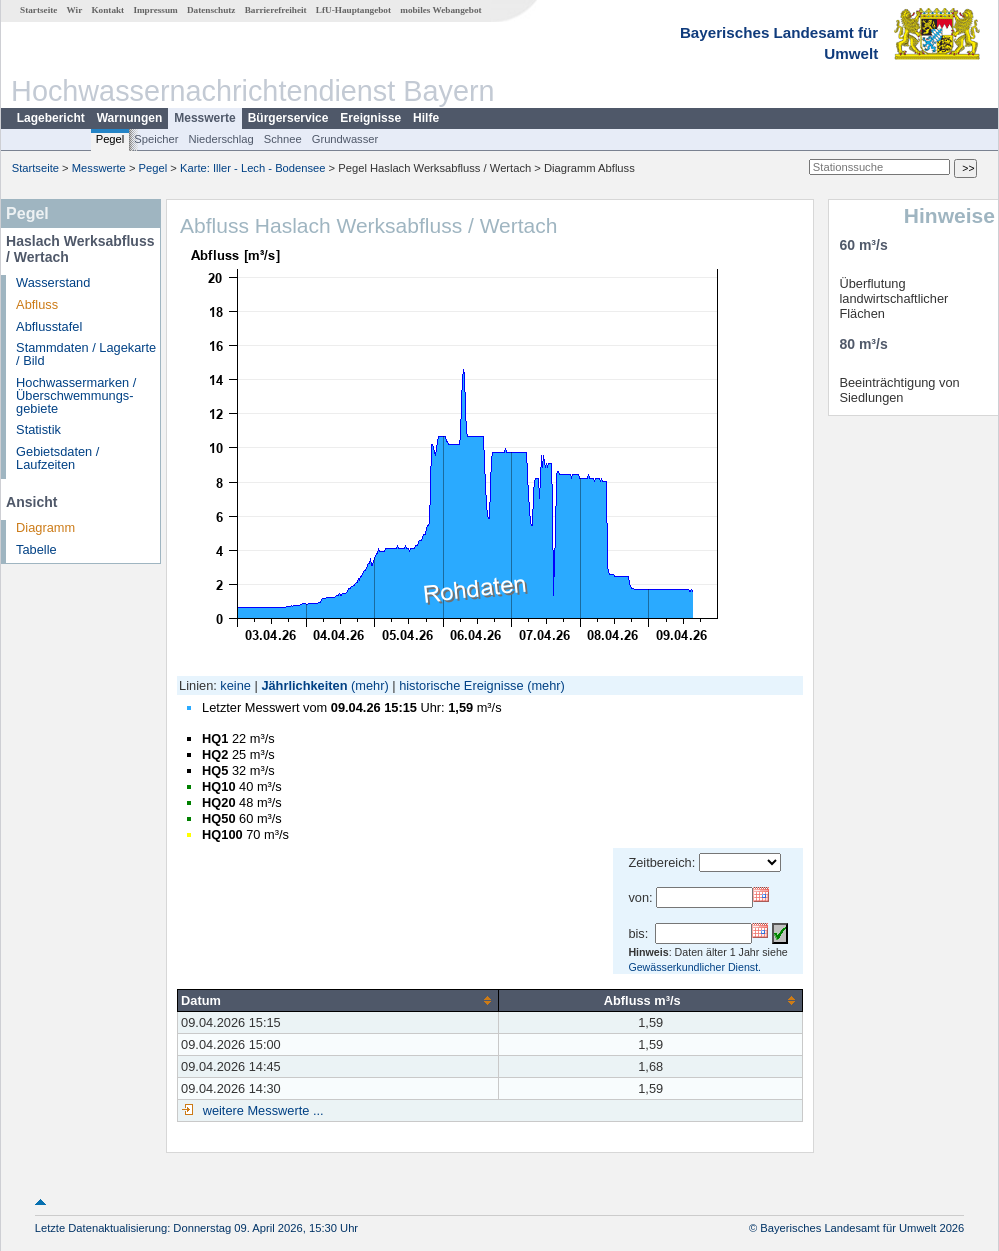 The width and height of the screenshot is (999, 1251). I want to click on Niederschlag, so click(220, 139).